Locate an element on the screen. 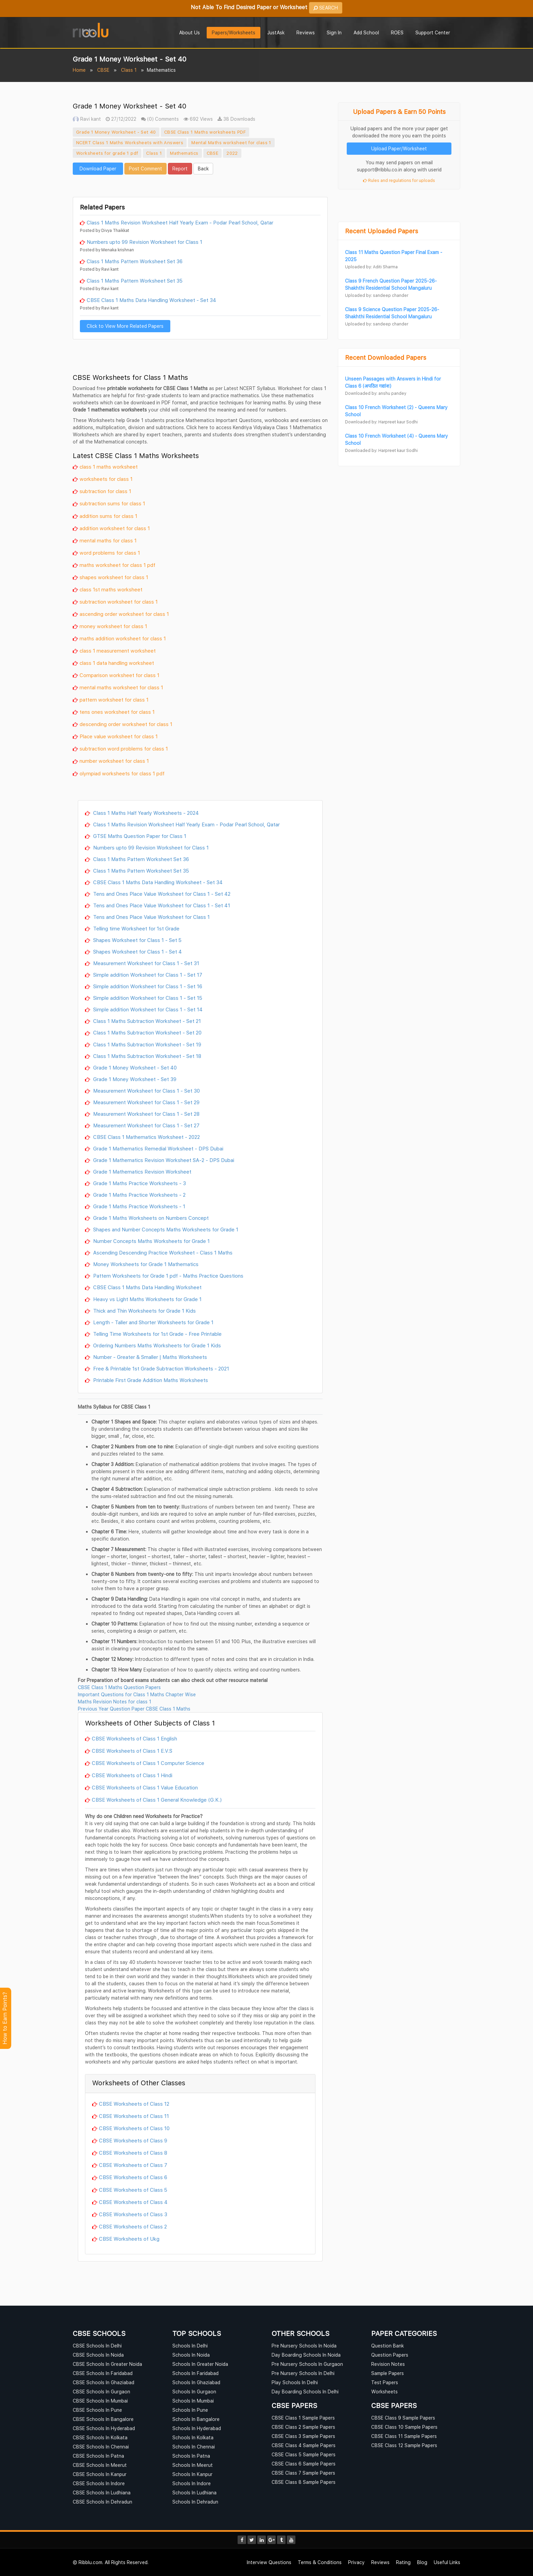  Day Boarding Schools In Delhi is located at coordinates (305, 2391).